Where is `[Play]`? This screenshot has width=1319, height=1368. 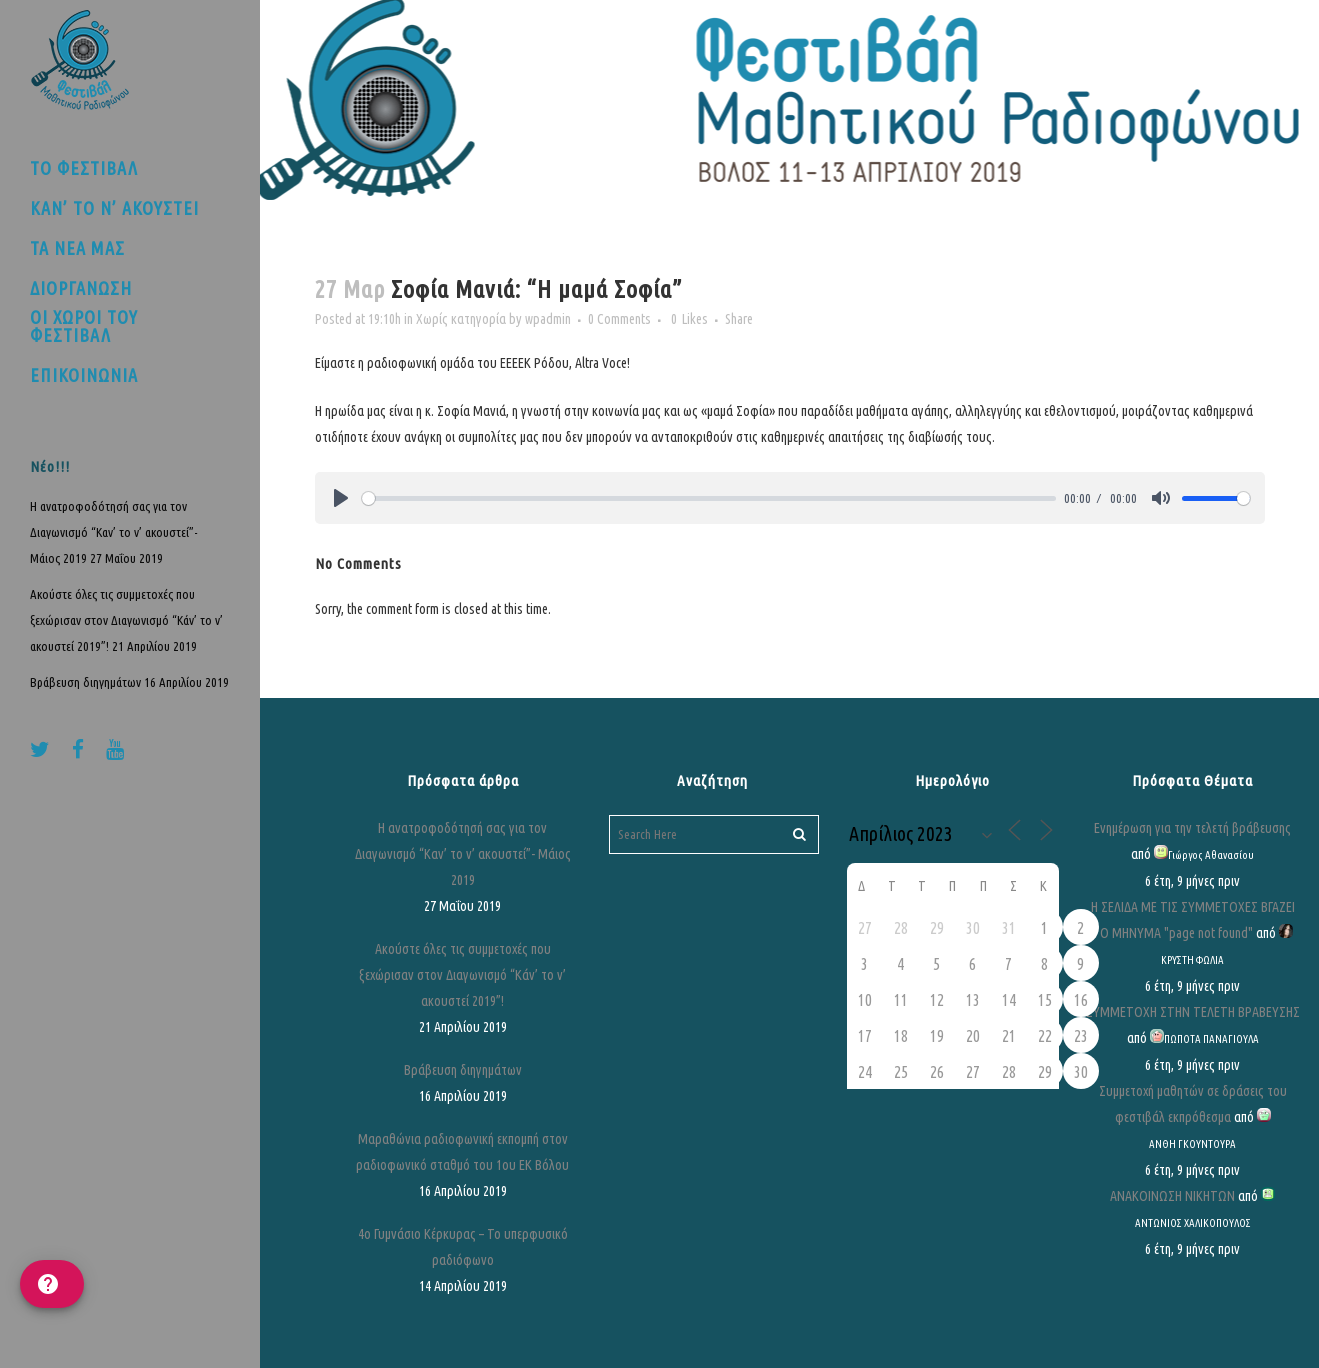 [Play] is located at coordinates (341, 498).